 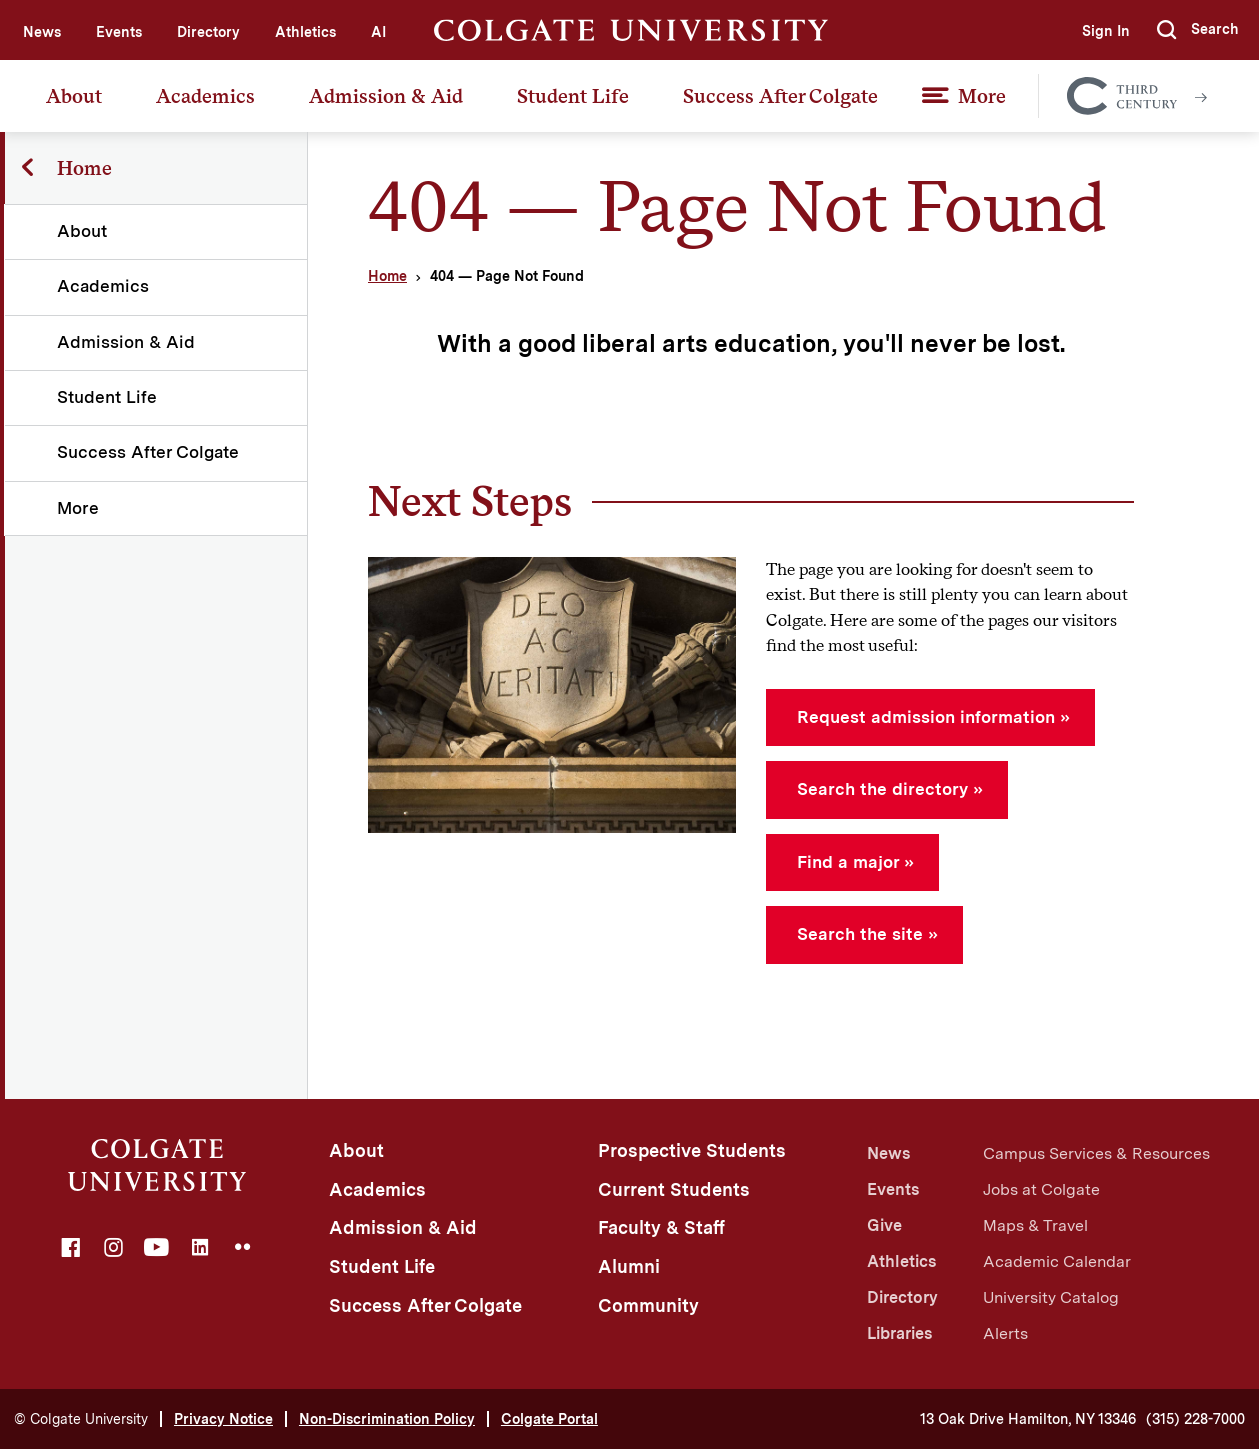 I want to click on Home, so click(x=387, y=276).